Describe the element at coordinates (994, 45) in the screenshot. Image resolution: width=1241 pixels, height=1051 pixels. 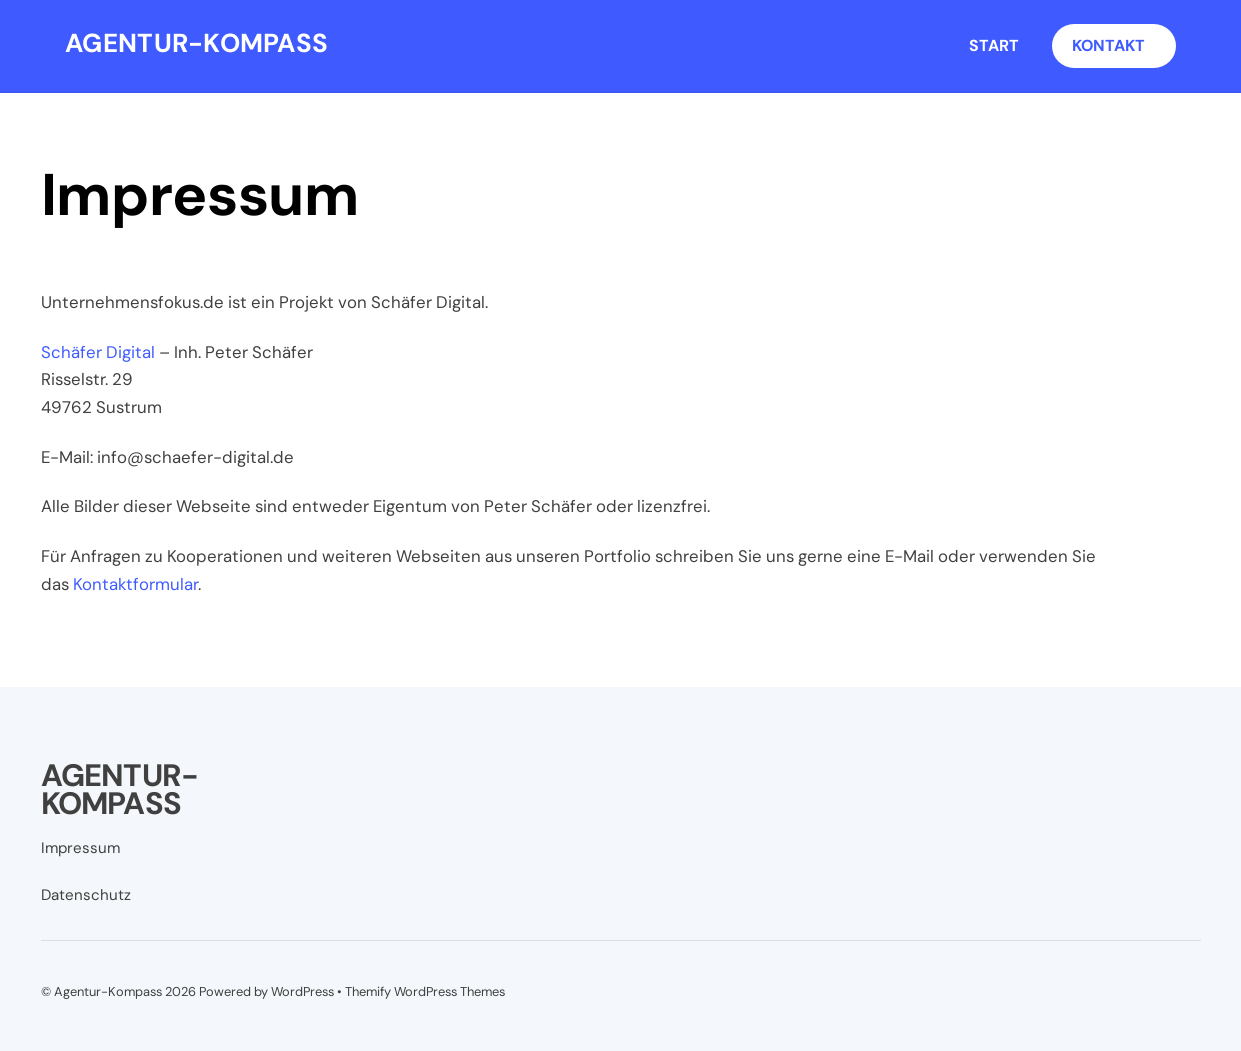
I see `Start` at that location.